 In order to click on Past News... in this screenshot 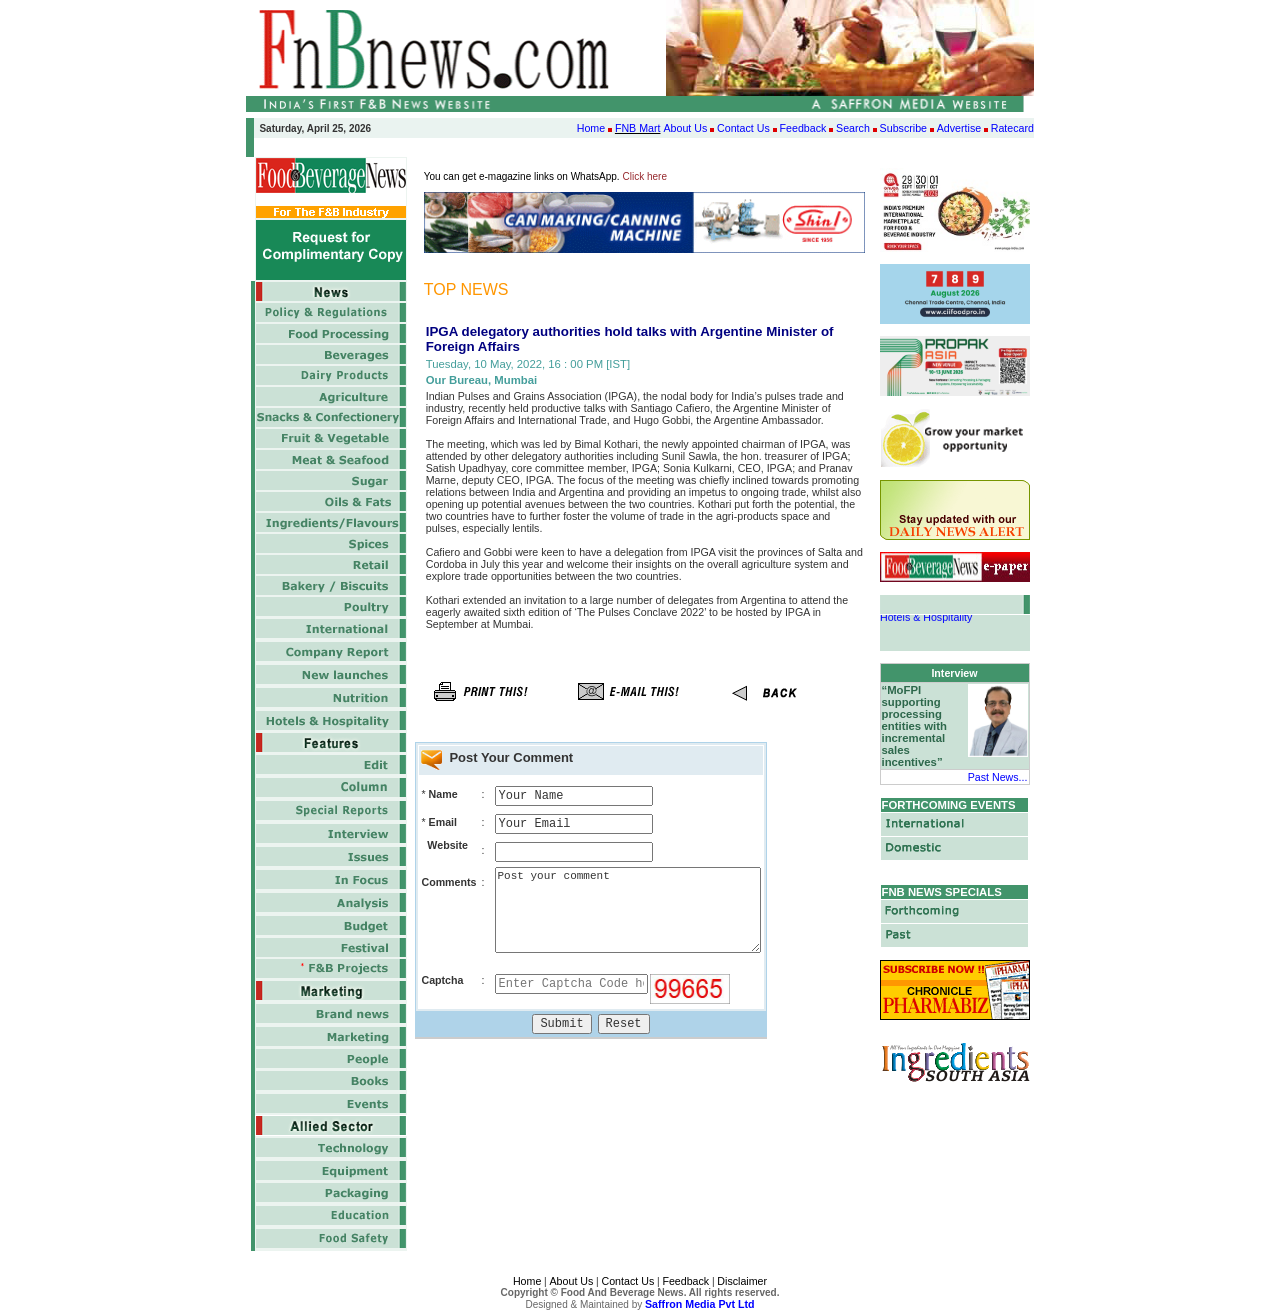, I will do `click(998, 777)`.